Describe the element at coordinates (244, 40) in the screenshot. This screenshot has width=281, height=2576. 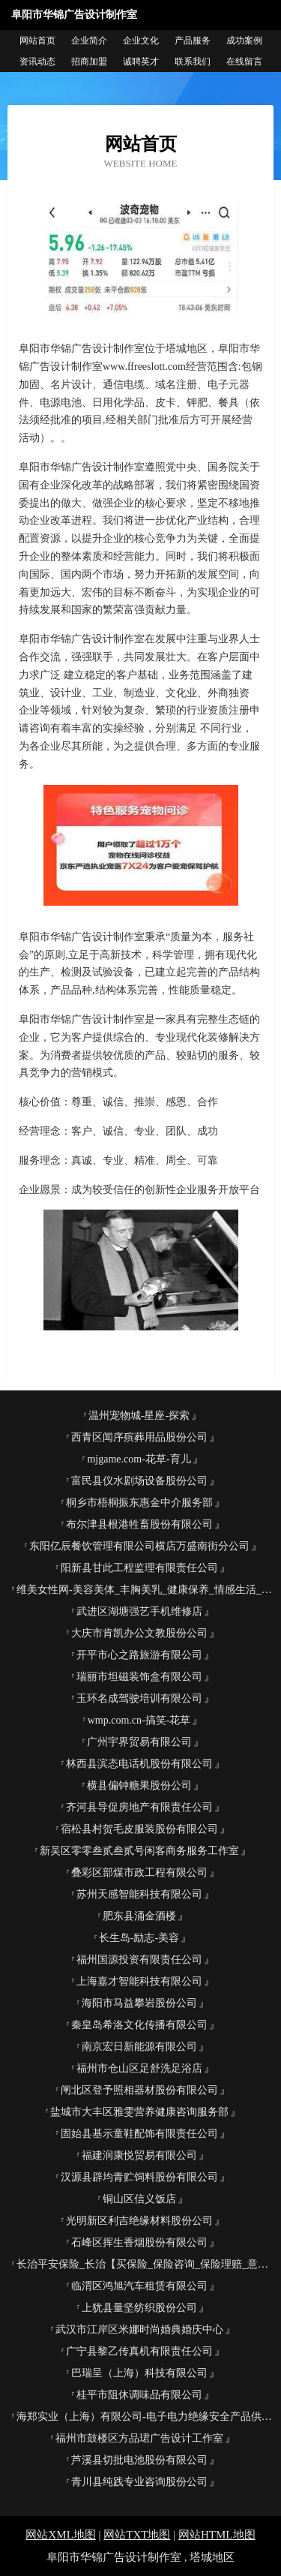
I see `成功案例` at that location.